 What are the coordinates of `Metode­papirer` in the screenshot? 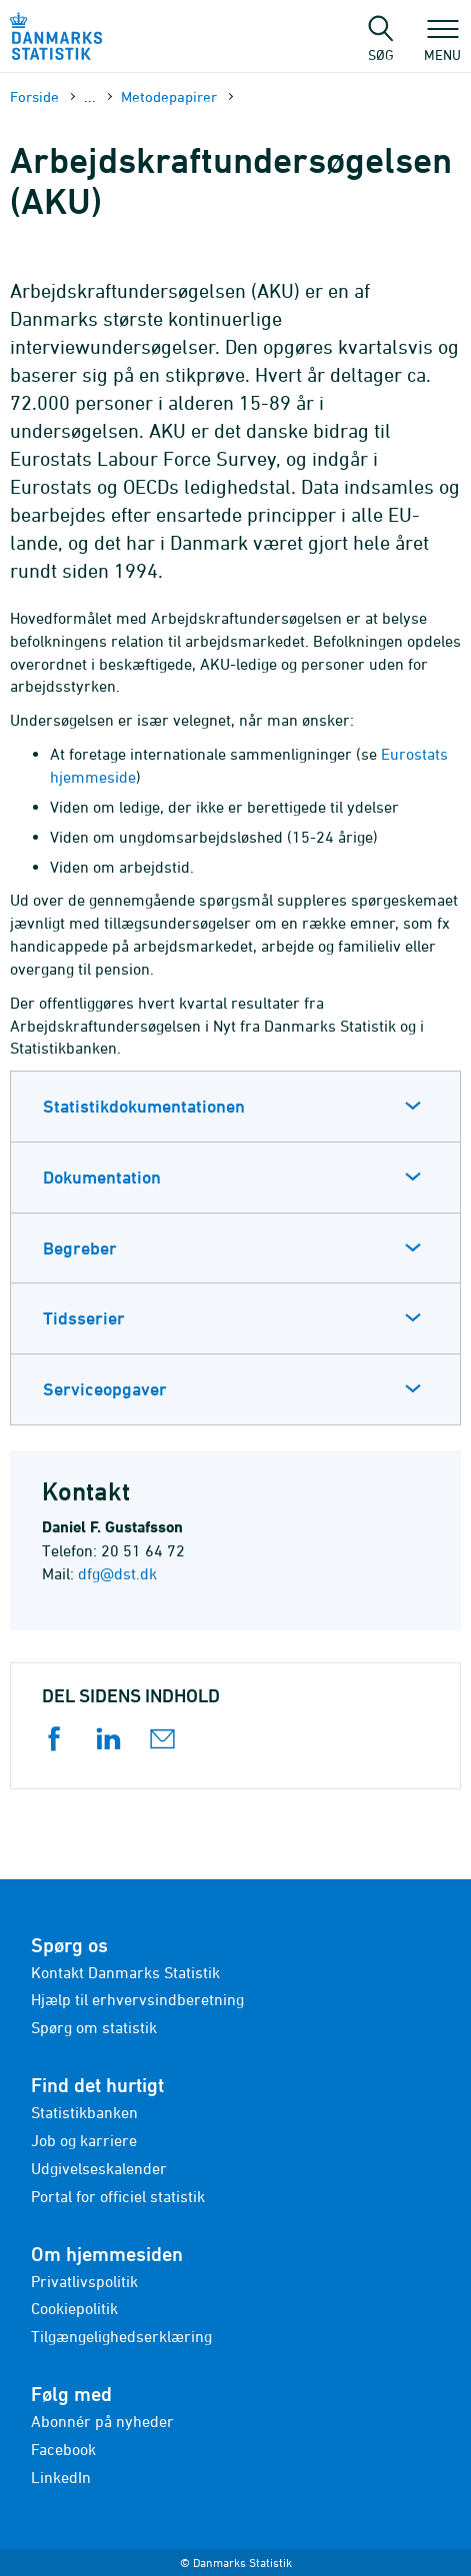 It's located at (169, 96).